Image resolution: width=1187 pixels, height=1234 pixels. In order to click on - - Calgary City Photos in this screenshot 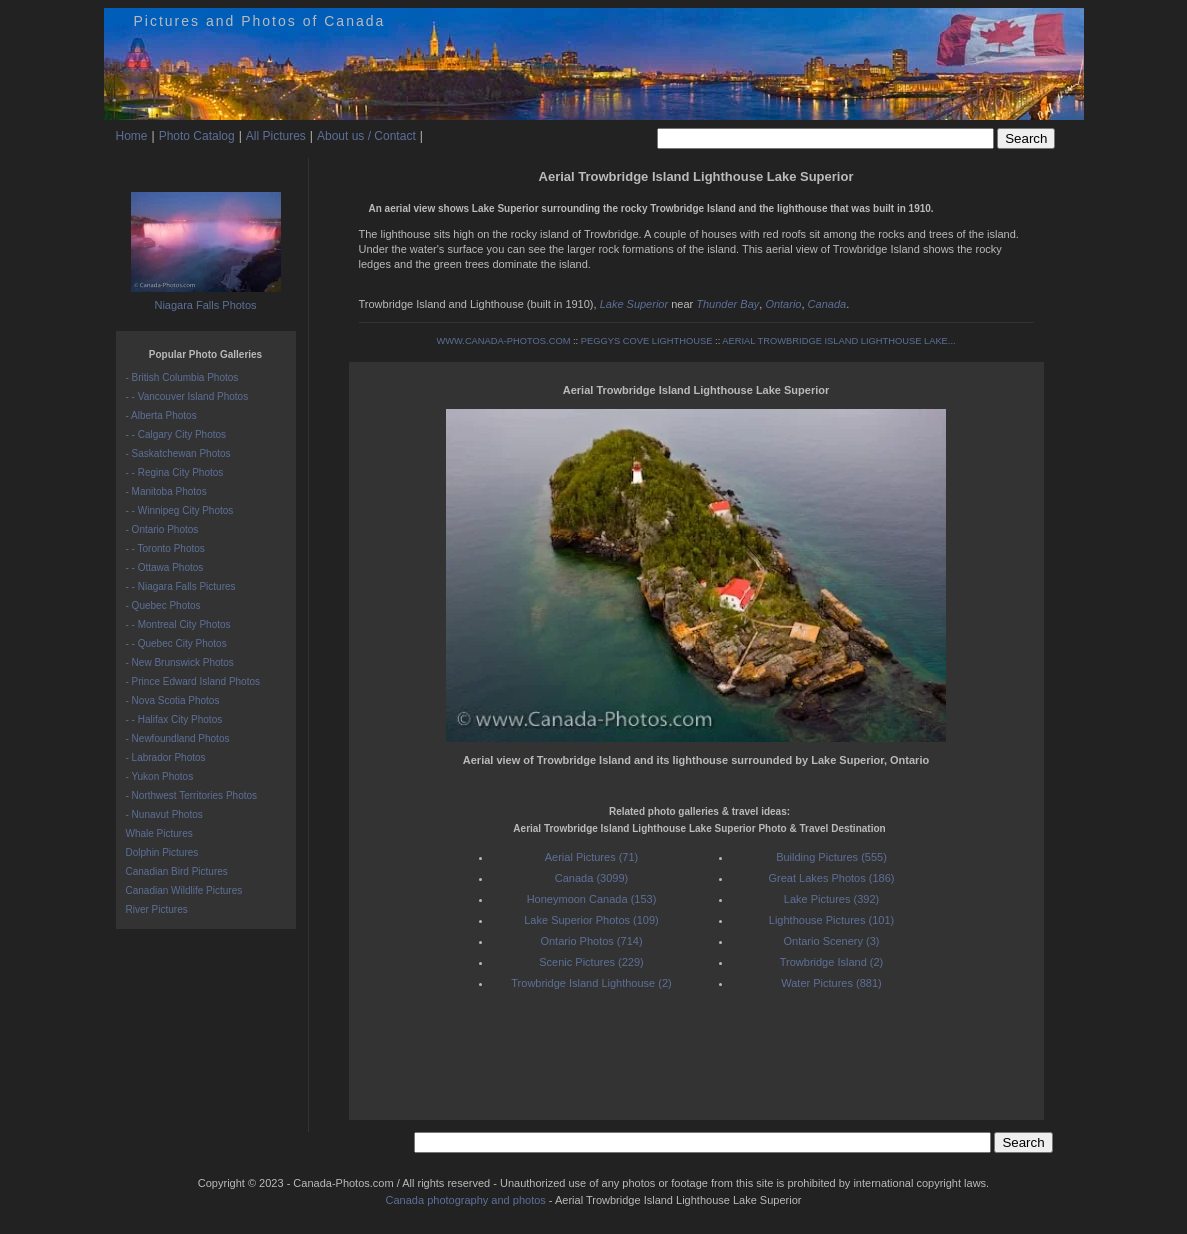, I will do `click(176, 434)`.